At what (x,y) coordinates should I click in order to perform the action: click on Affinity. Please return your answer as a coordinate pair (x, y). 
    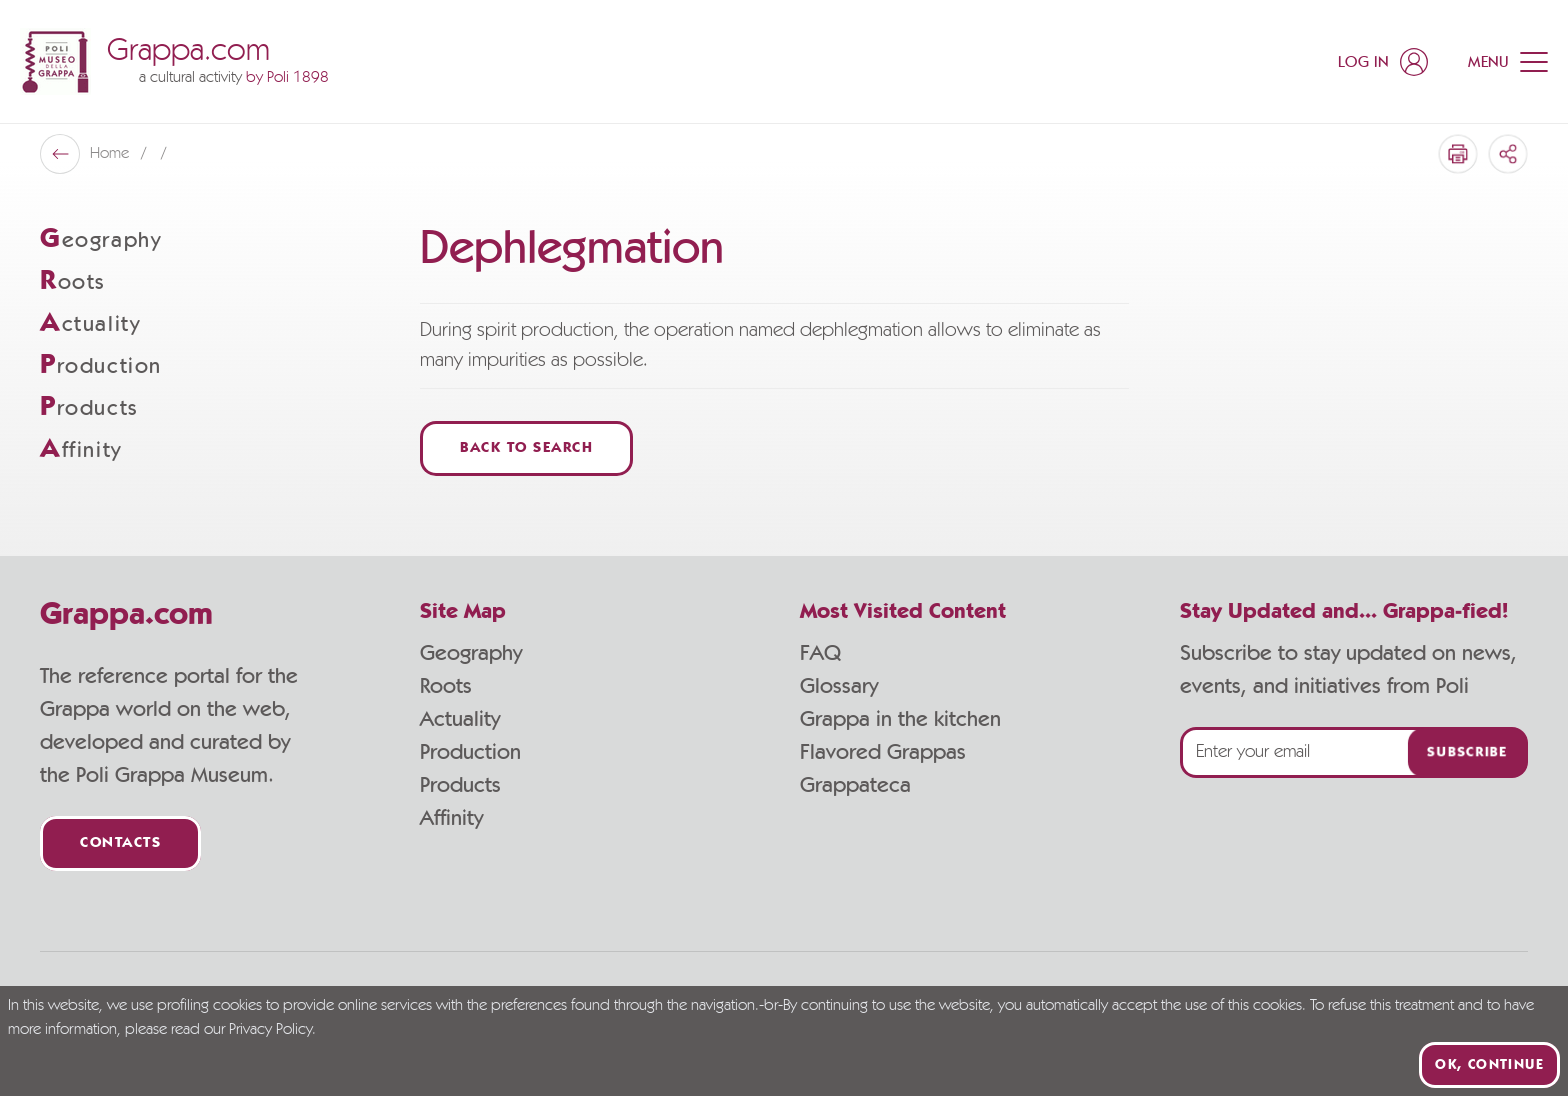
    Looking at the image, I should click on (451, 818).